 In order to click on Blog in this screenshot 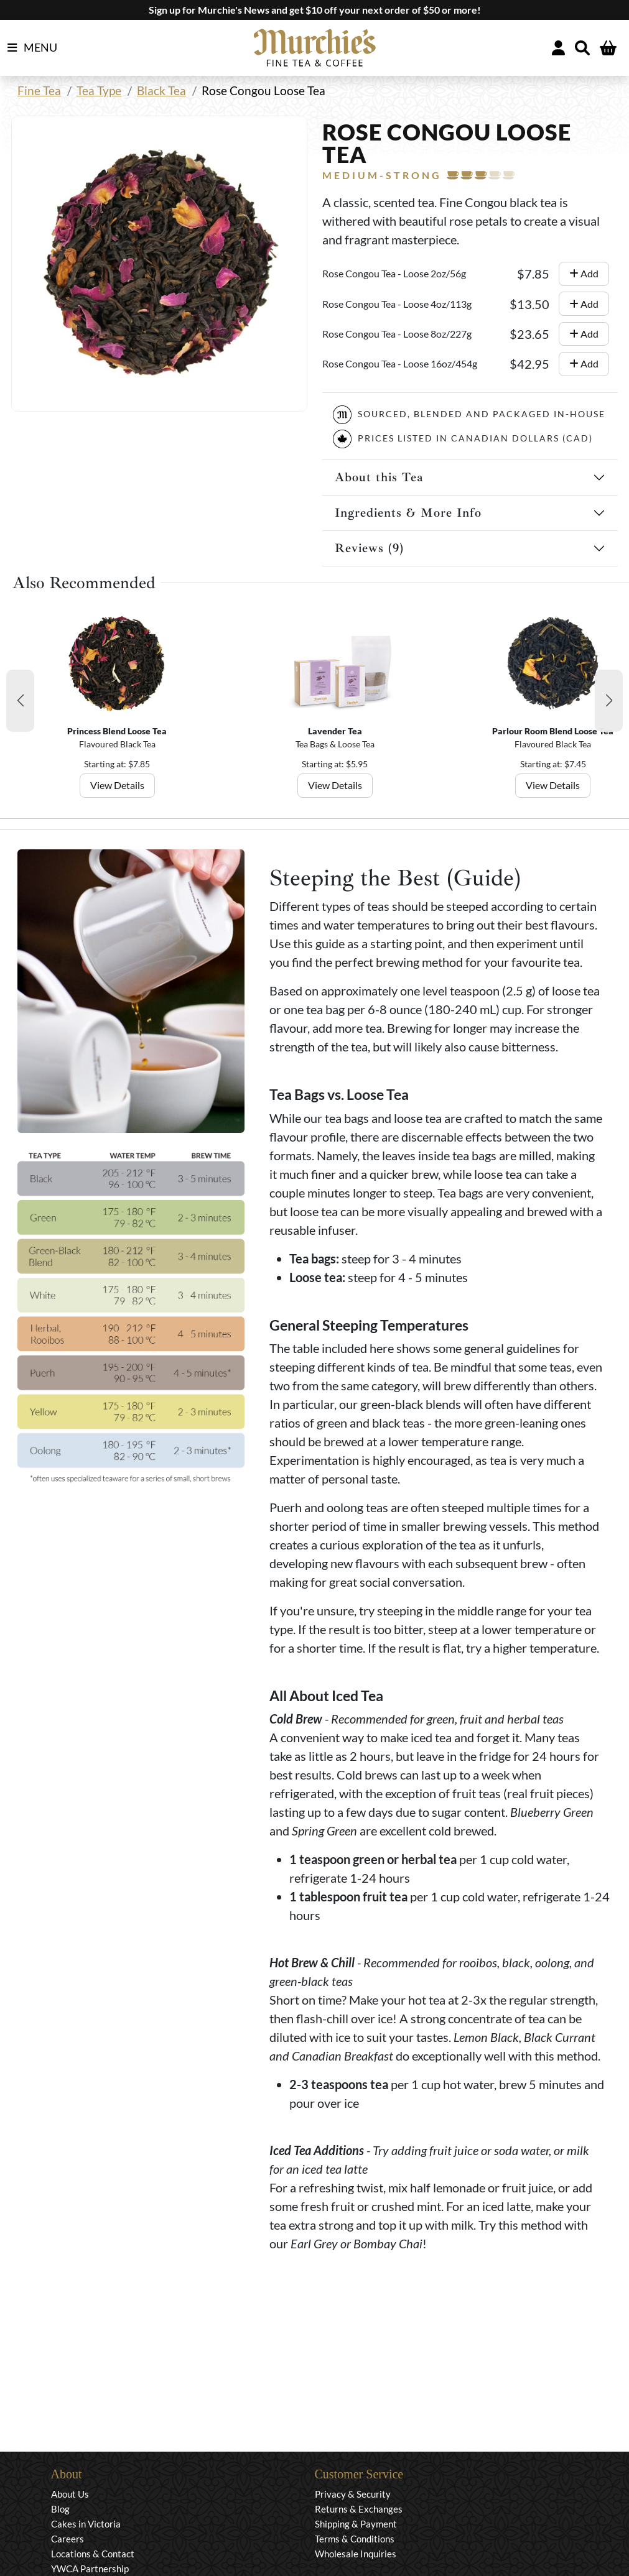, I will do `click(60, 2508)`.